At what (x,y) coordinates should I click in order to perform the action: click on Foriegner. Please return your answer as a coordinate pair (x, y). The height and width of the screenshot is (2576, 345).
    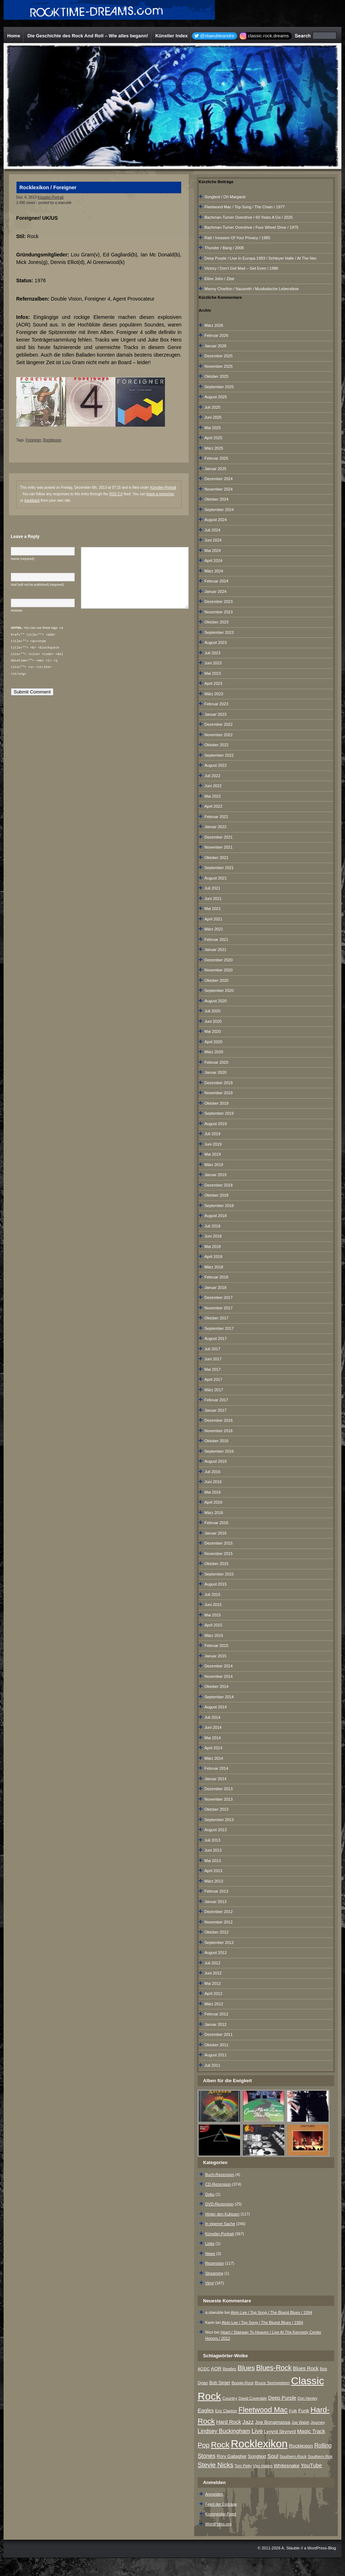
    Looking at the image, I should click on (33, 440).